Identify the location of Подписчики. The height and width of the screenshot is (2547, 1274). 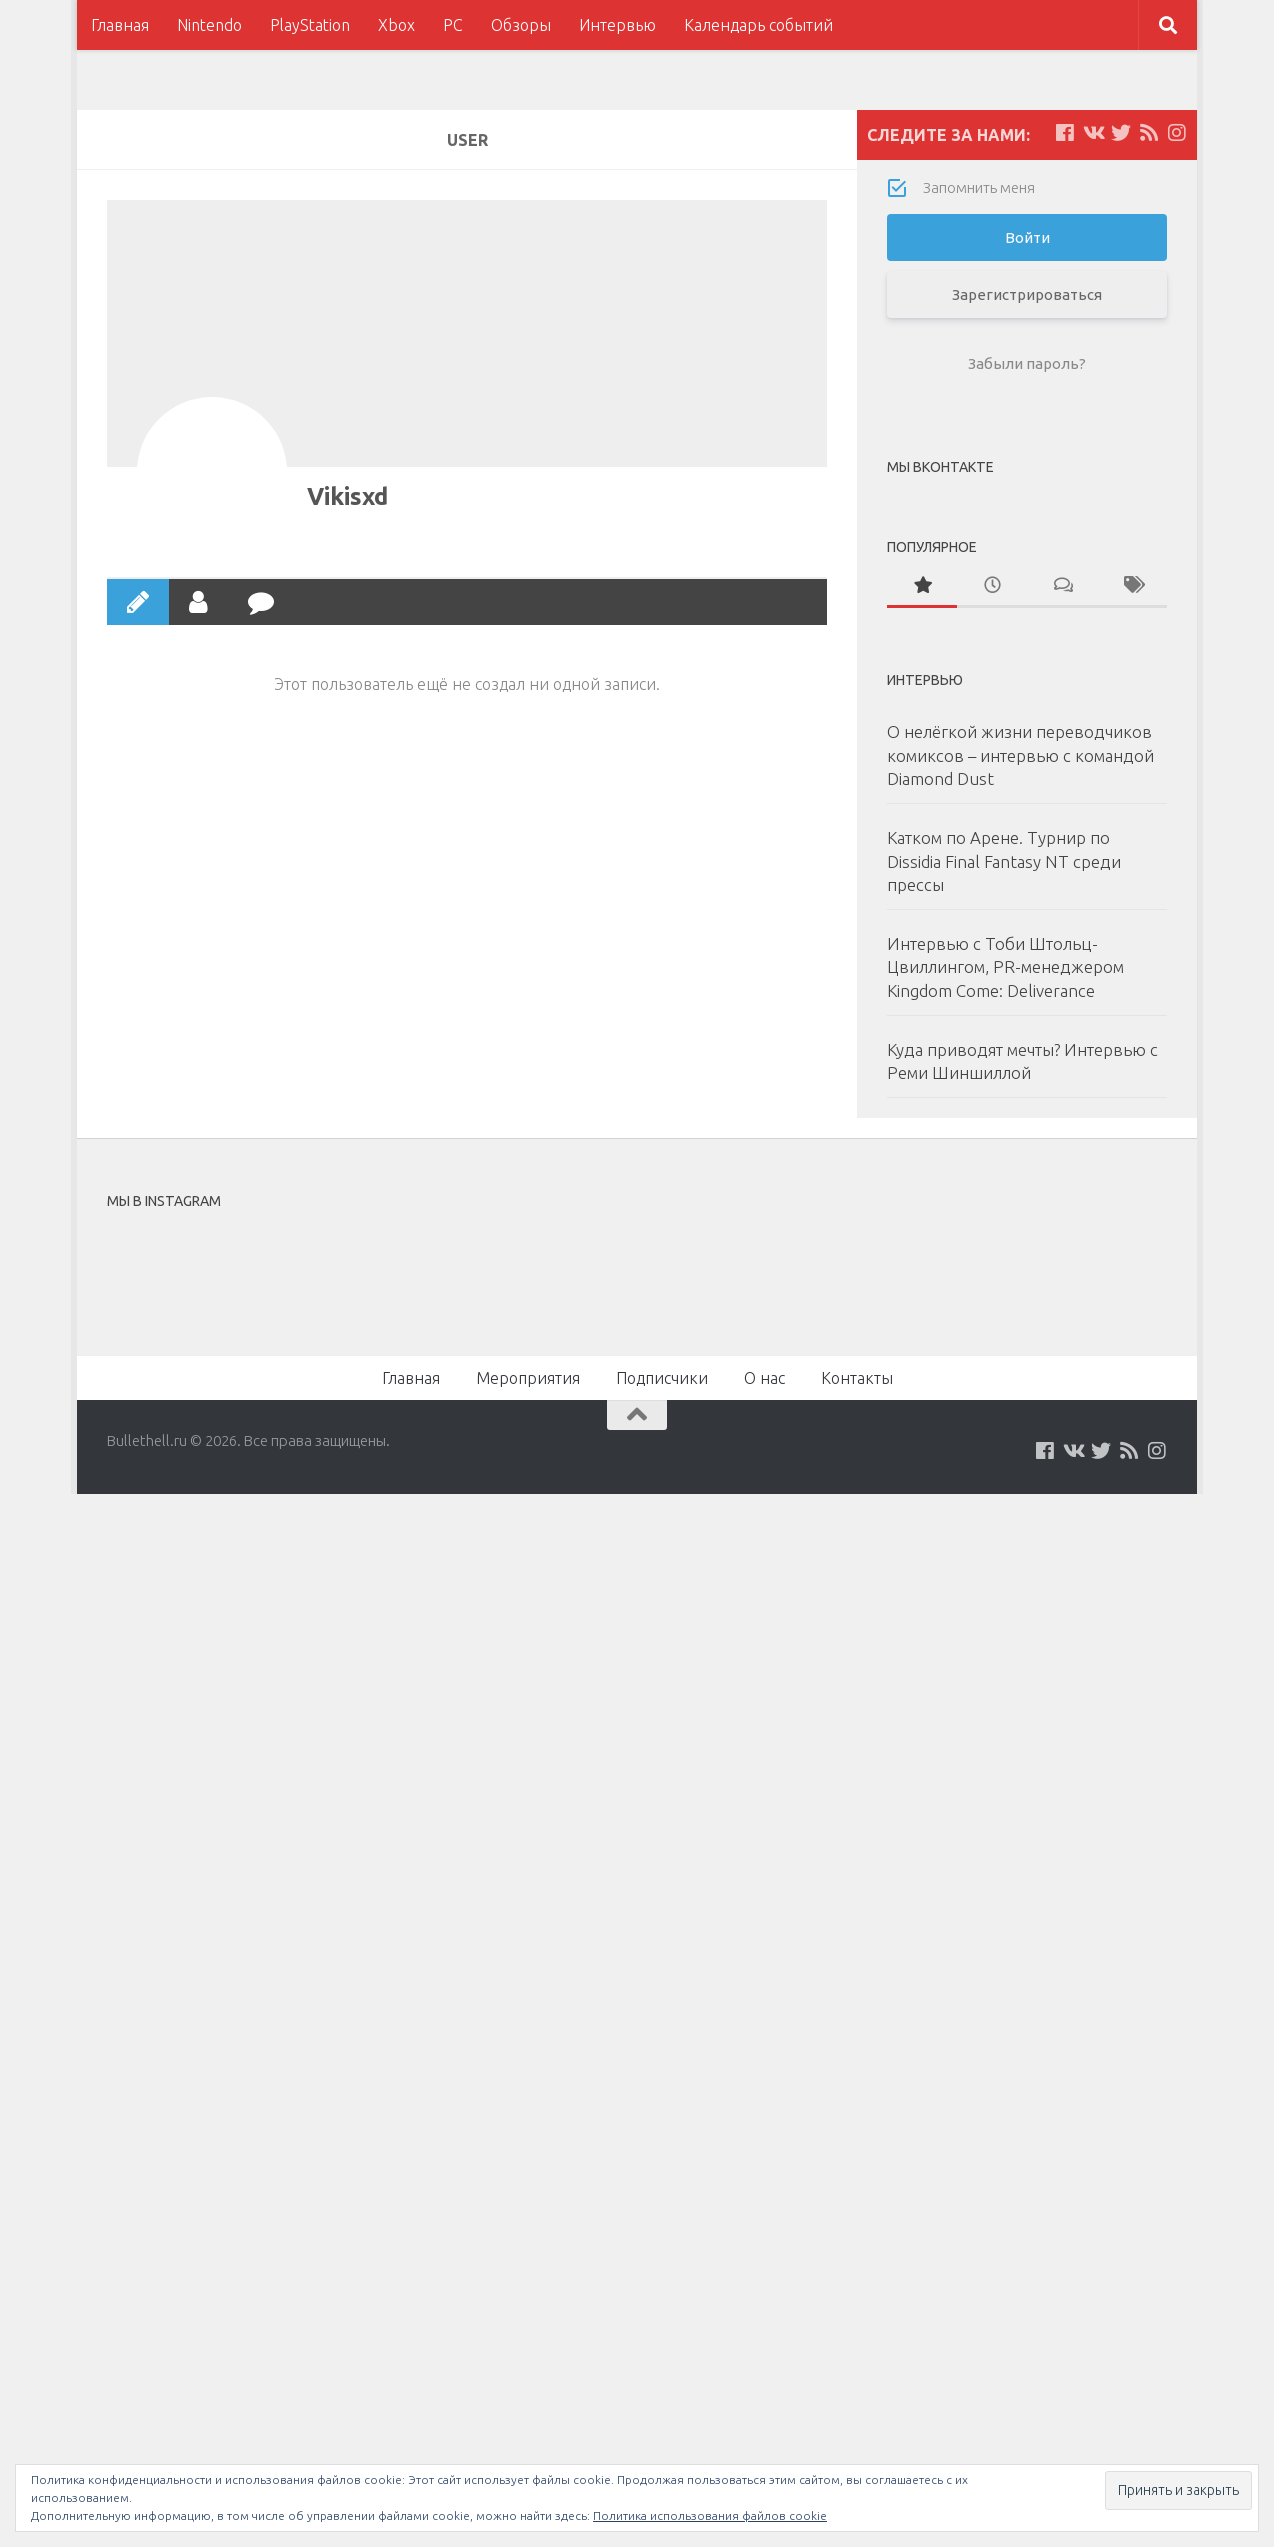
(662, 1378).